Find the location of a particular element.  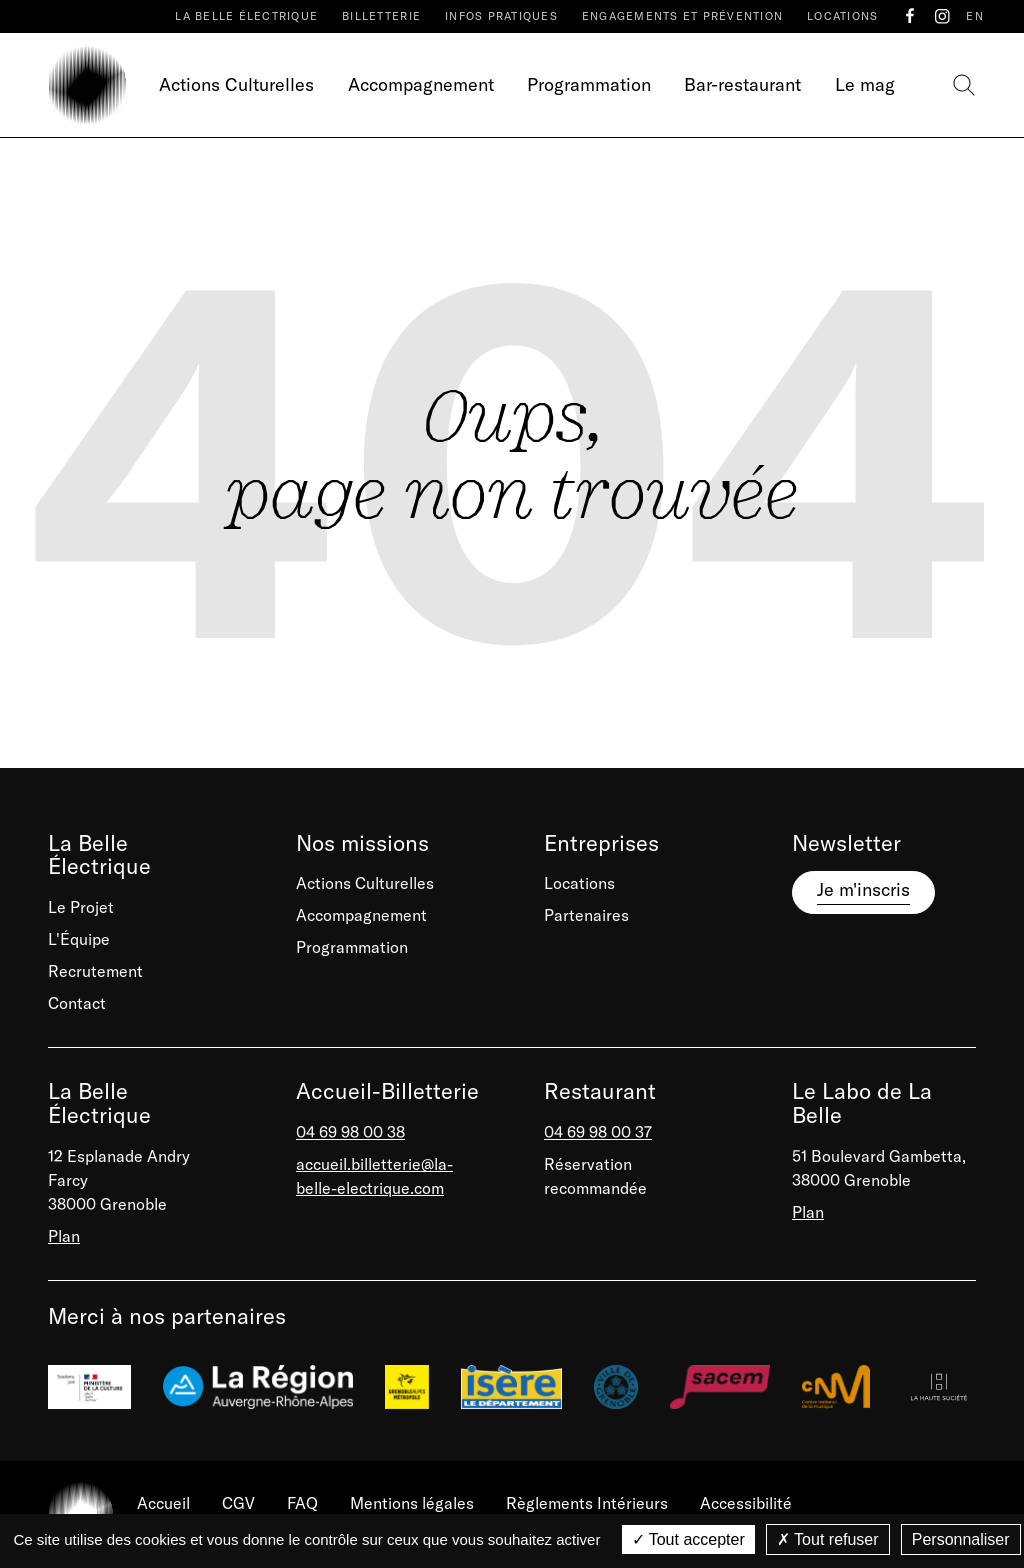

Personnaliser [Personnaliser (fenêtre modale)] is located at coordinates (961, 1539).